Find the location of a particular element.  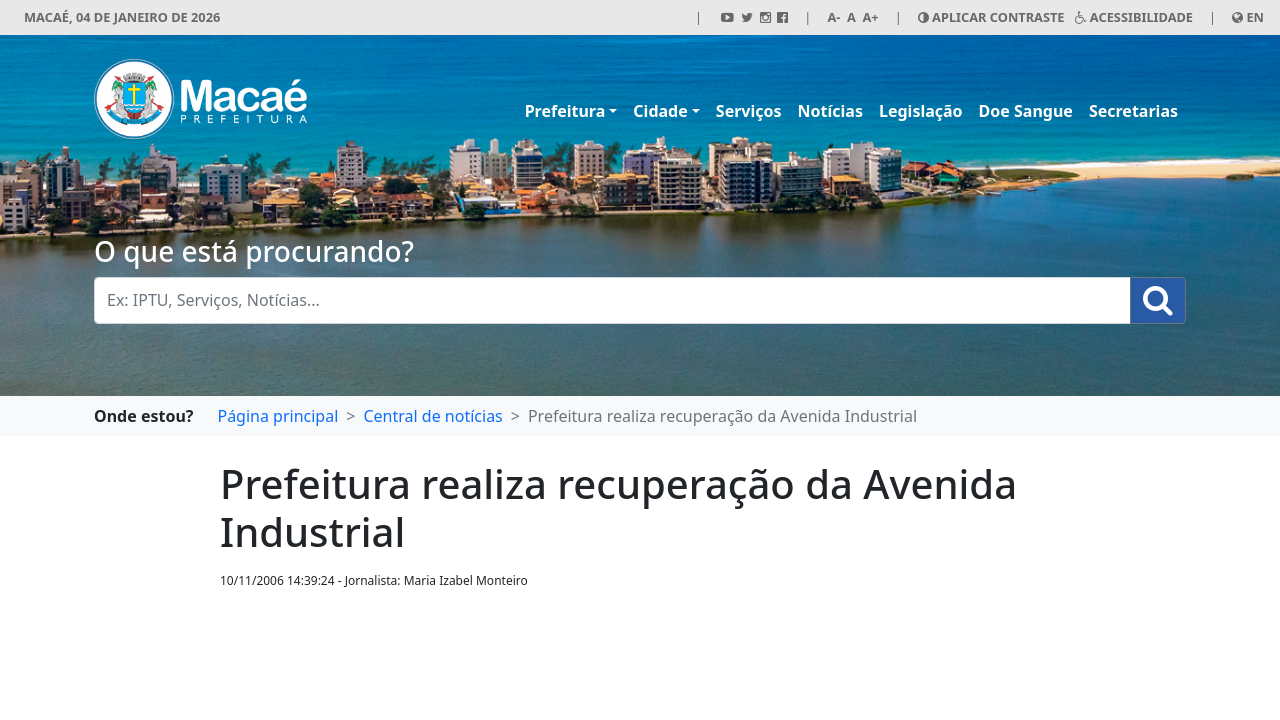

Central de notícias is located at coordinates (432, 416).